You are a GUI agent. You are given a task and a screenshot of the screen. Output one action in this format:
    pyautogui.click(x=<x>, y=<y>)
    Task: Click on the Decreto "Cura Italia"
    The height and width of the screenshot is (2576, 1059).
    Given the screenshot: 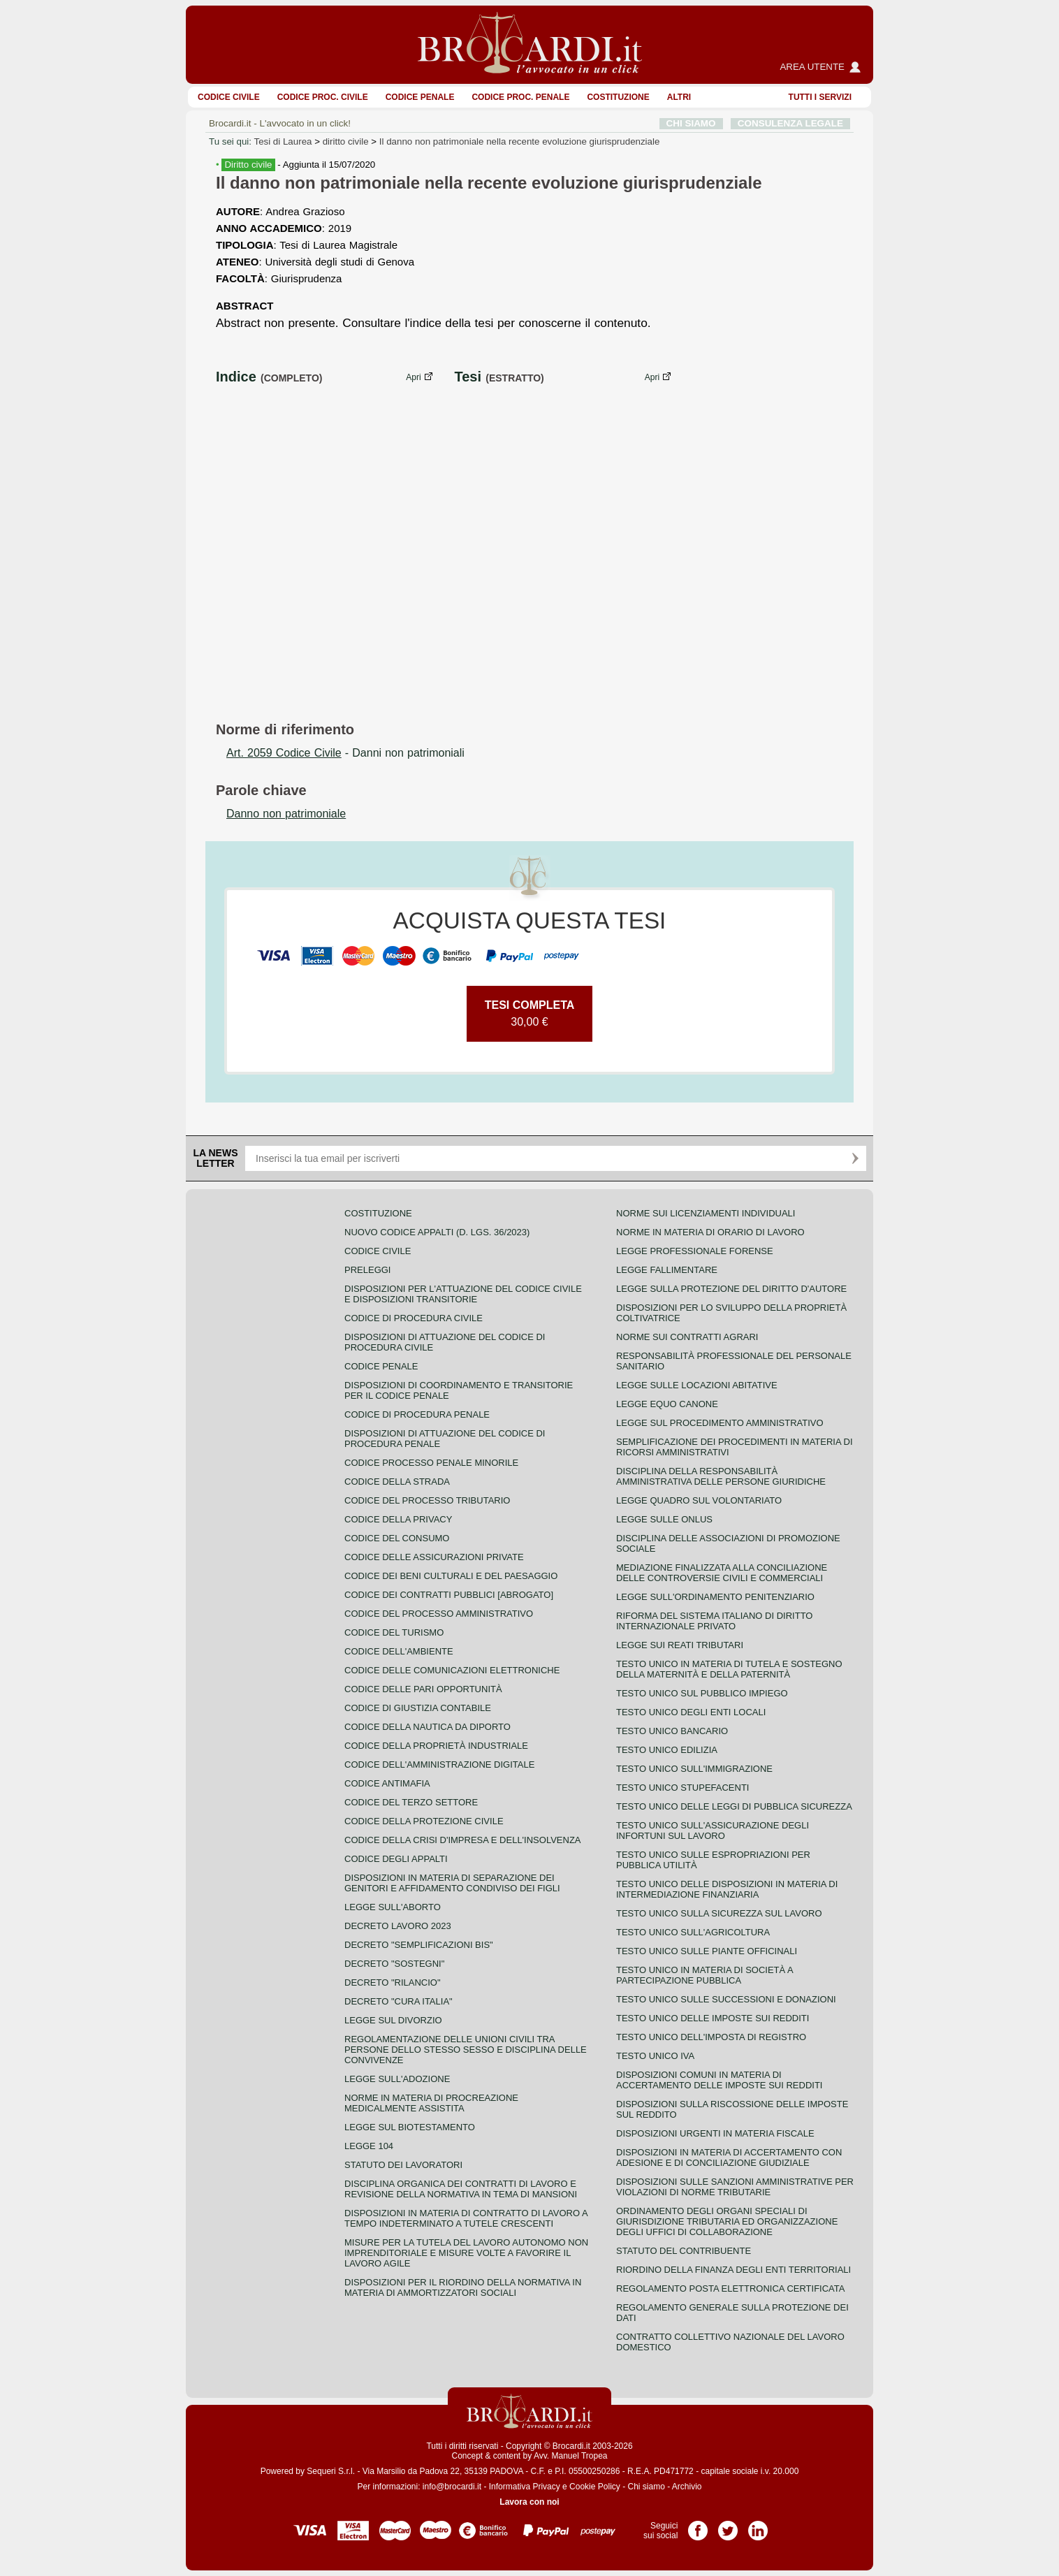 What is the action you would take?
    pyautogui.click(x=398, y=2001)
    